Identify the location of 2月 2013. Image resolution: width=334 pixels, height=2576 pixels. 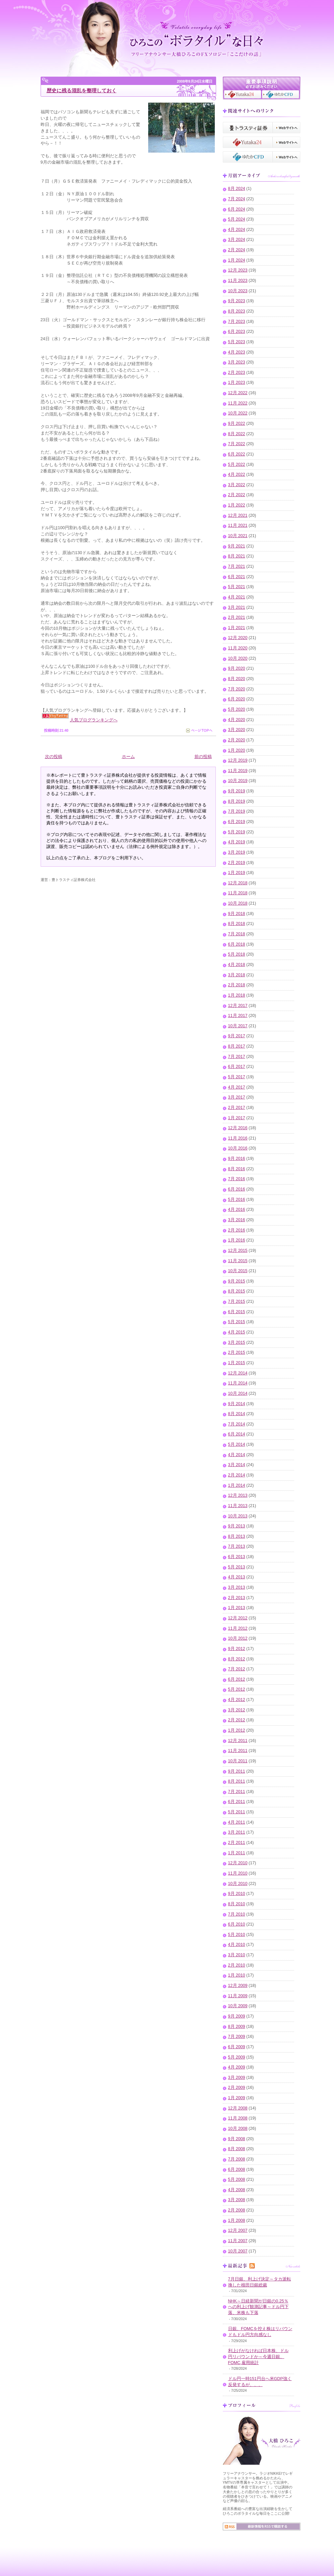
(236, 1597).